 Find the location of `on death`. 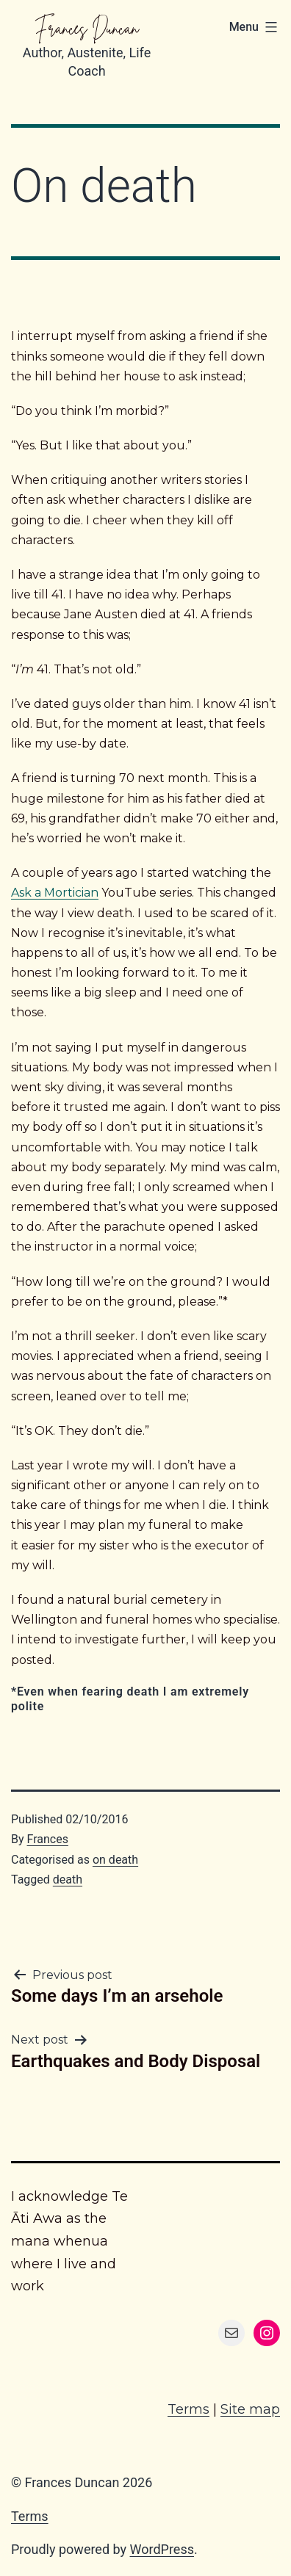

on death is located at coordinates (115, 1860).